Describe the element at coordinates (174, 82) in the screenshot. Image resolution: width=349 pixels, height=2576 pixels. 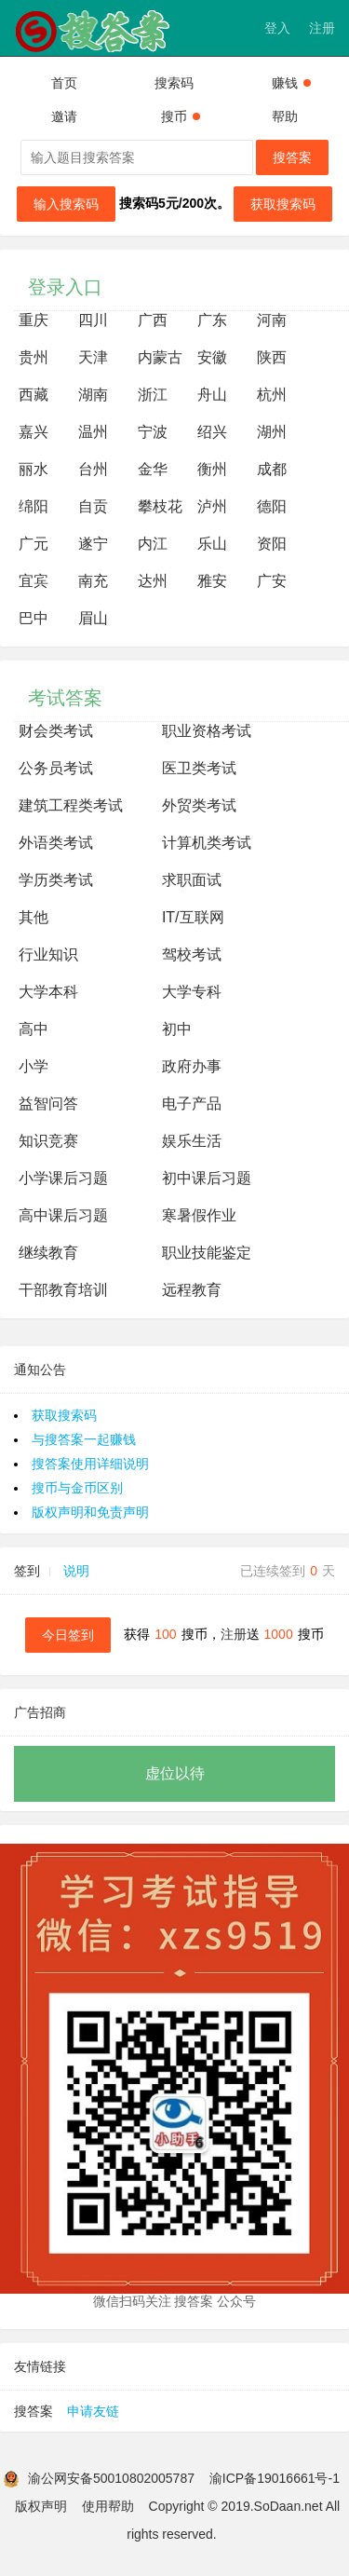
I see `搜索码` at that location.